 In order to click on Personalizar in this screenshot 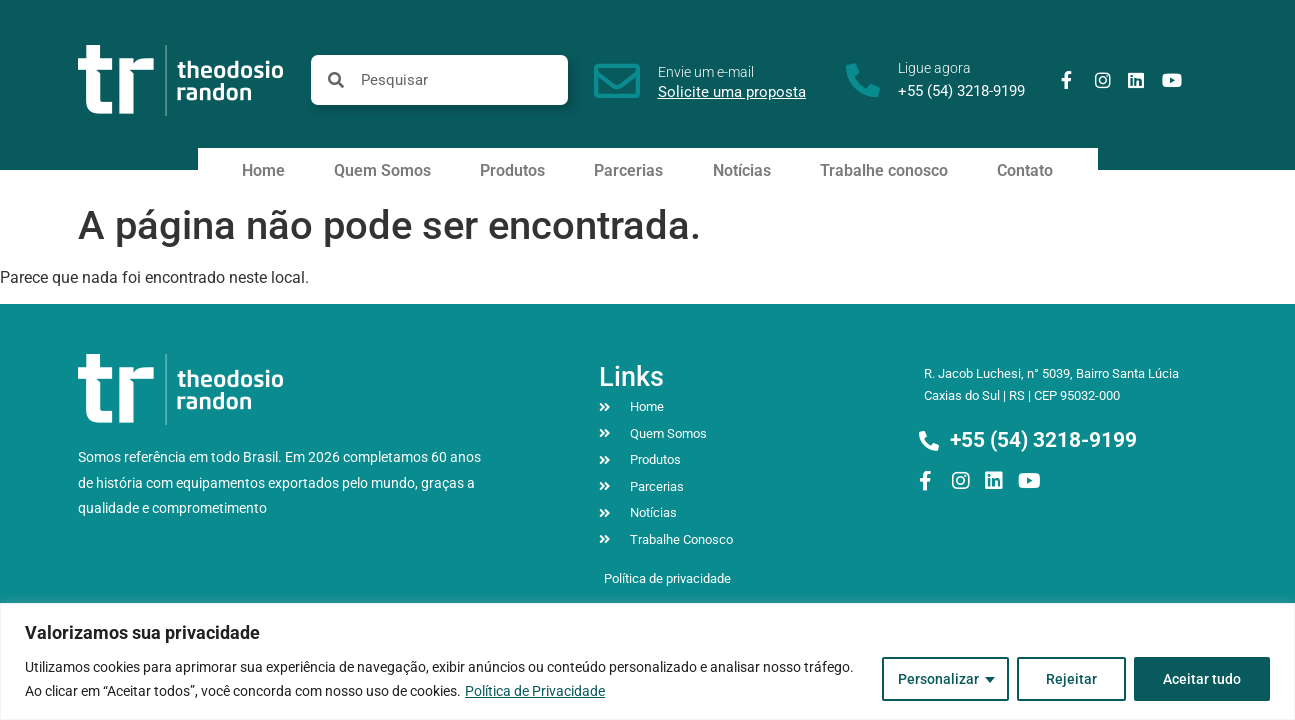, I will do `click(938, 679)`.